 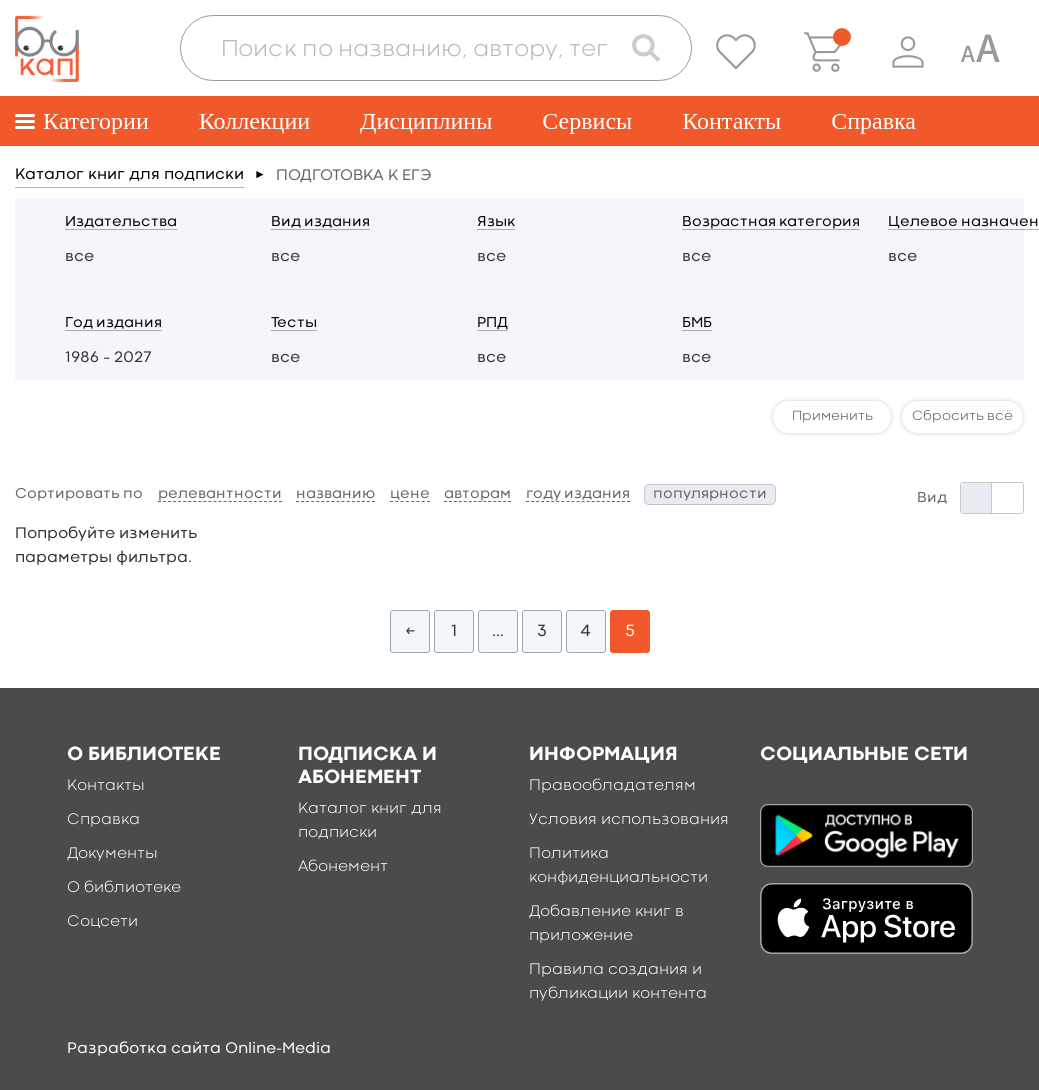 What do you see at coordinates (112, 854) in the screenshot?
I see `Документы` at bounding box center [112, 854].